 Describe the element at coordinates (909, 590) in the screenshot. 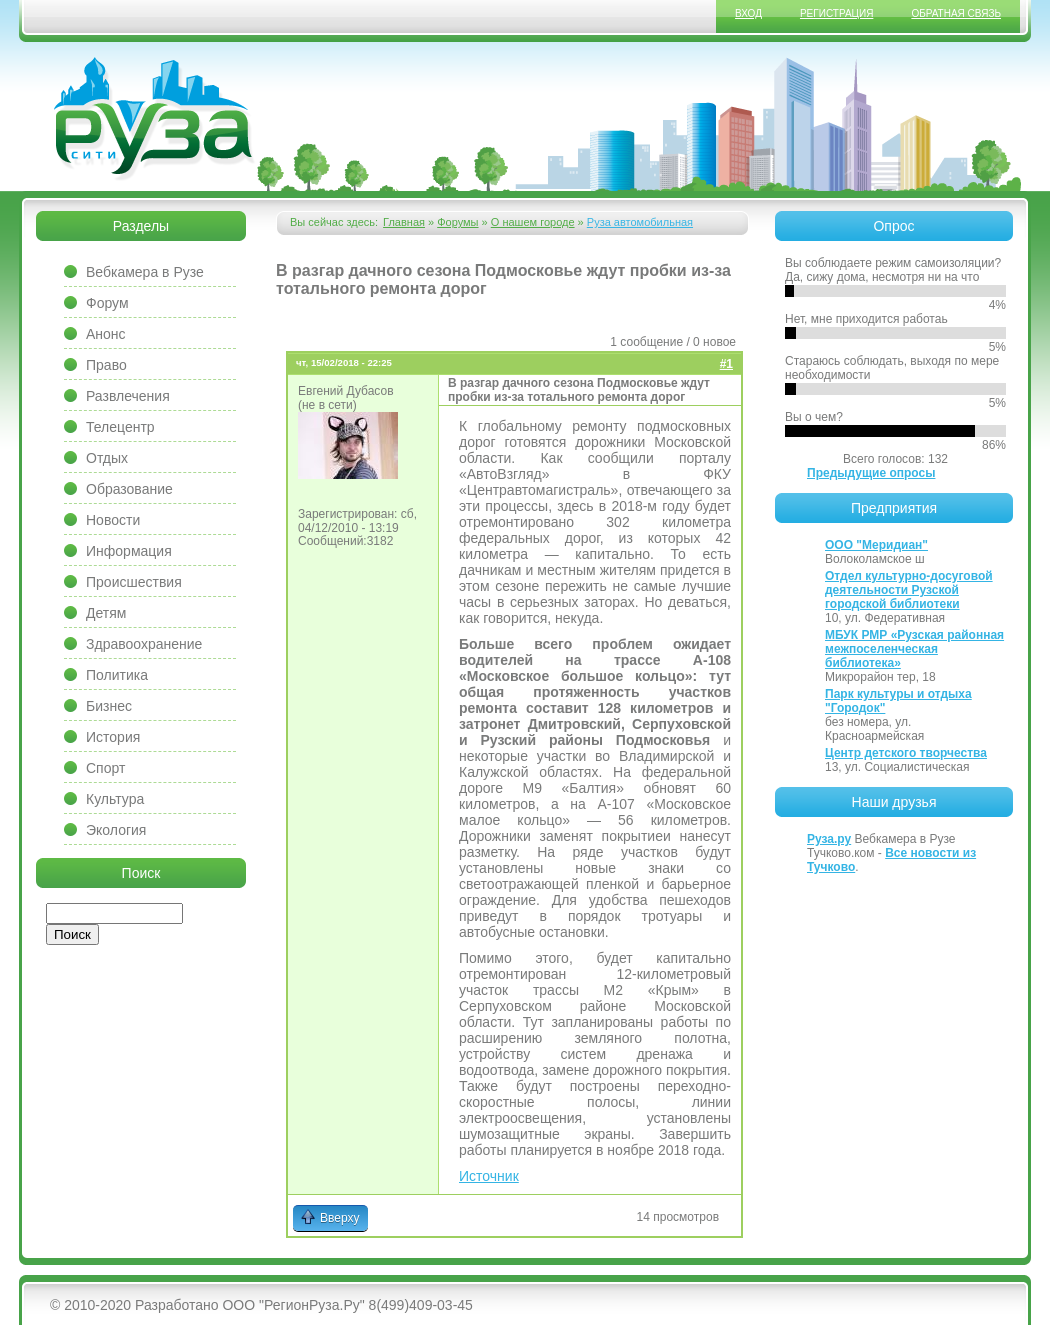

I see `Отдел культурно-досуговой деятельности Рузской городской библиотеки` at that location.